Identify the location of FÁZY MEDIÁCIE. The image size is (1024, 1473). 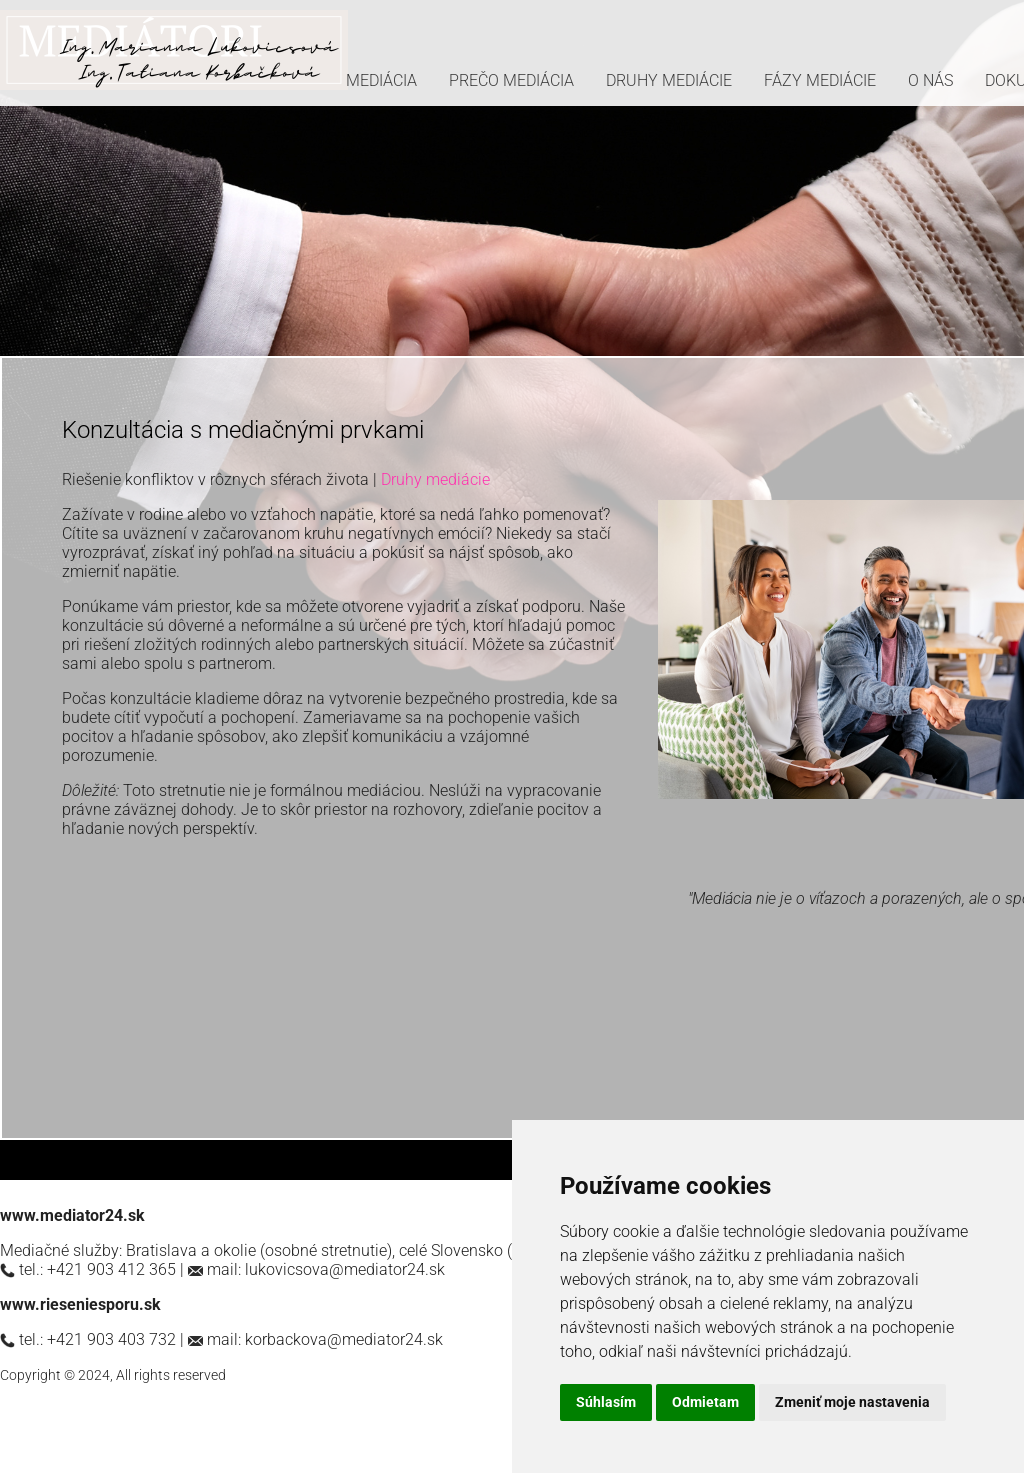
(820, 80).